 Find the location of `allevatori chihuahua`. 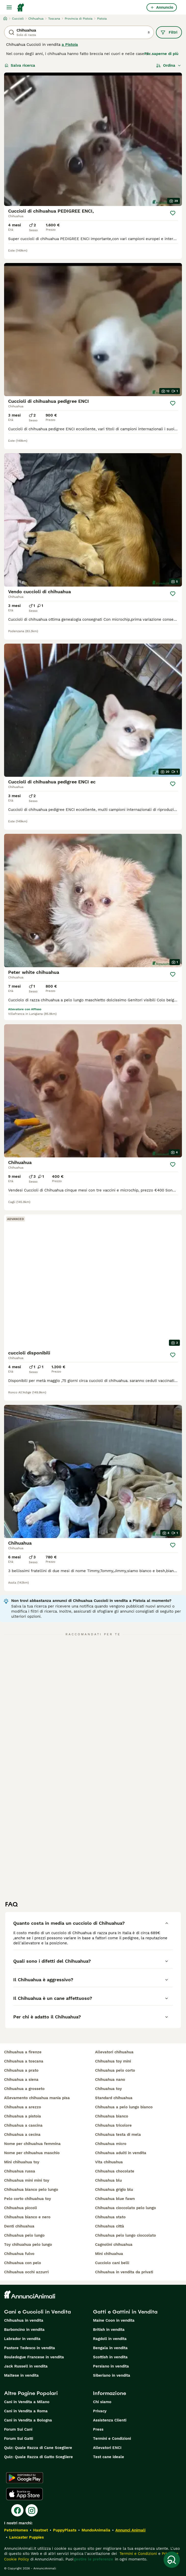

allevatori chihuahua is located at coordinates (114, 2052).